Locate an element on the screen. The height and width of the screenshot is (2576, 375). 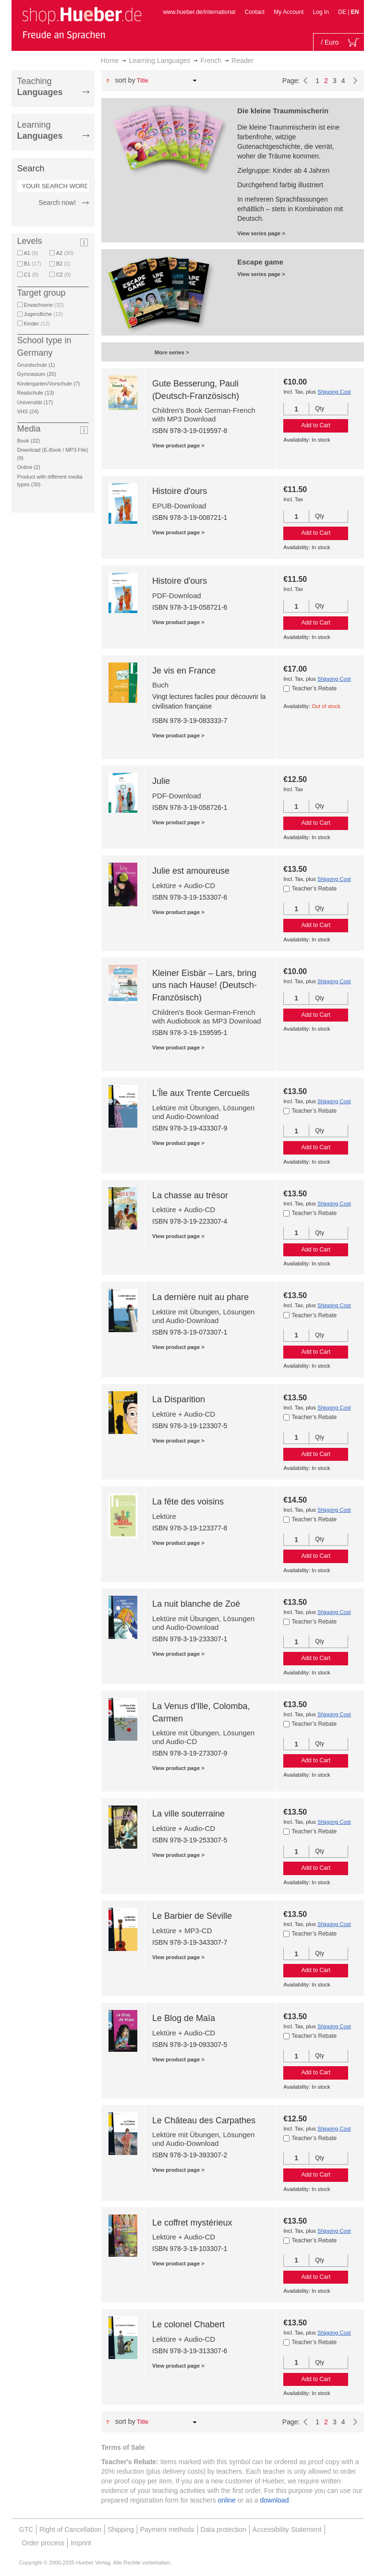
Je vis en France is located at coordinates (184, 670).